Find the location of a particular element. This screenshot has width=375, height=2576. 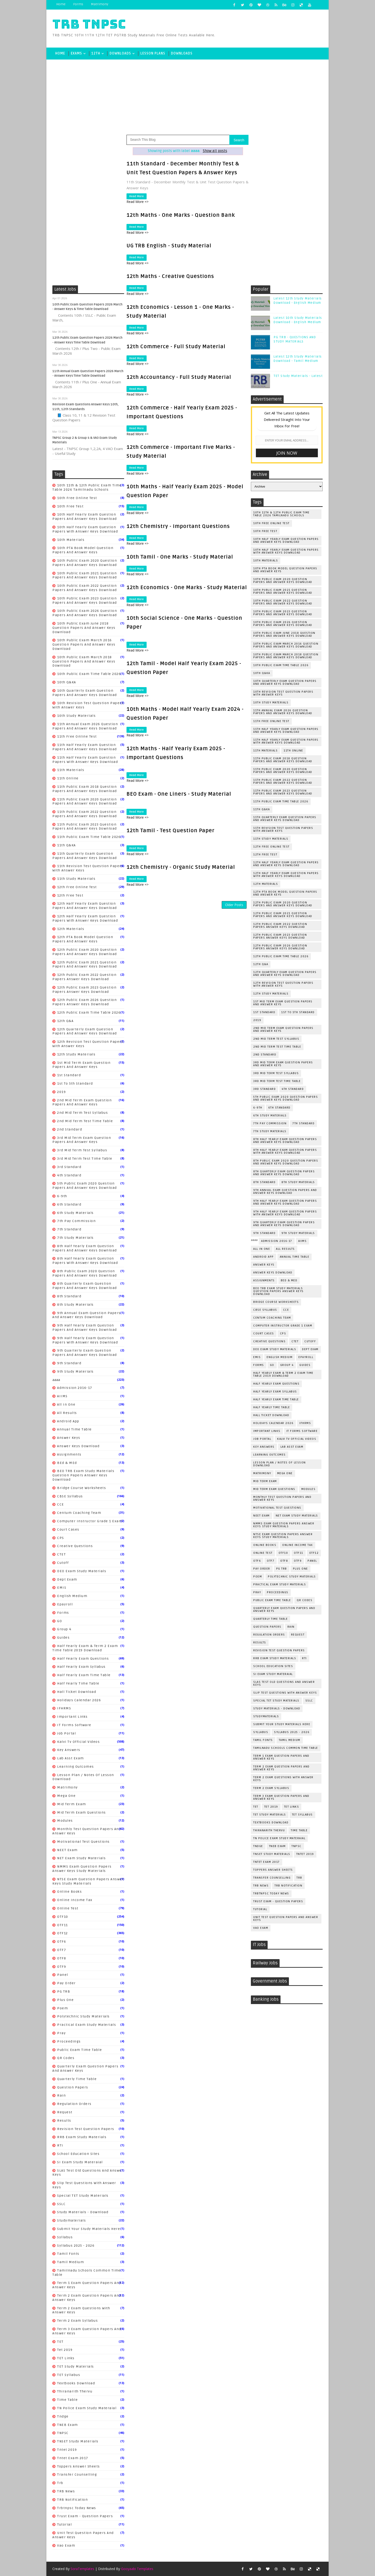

Epayroll is located at coordinates (65, 1604).